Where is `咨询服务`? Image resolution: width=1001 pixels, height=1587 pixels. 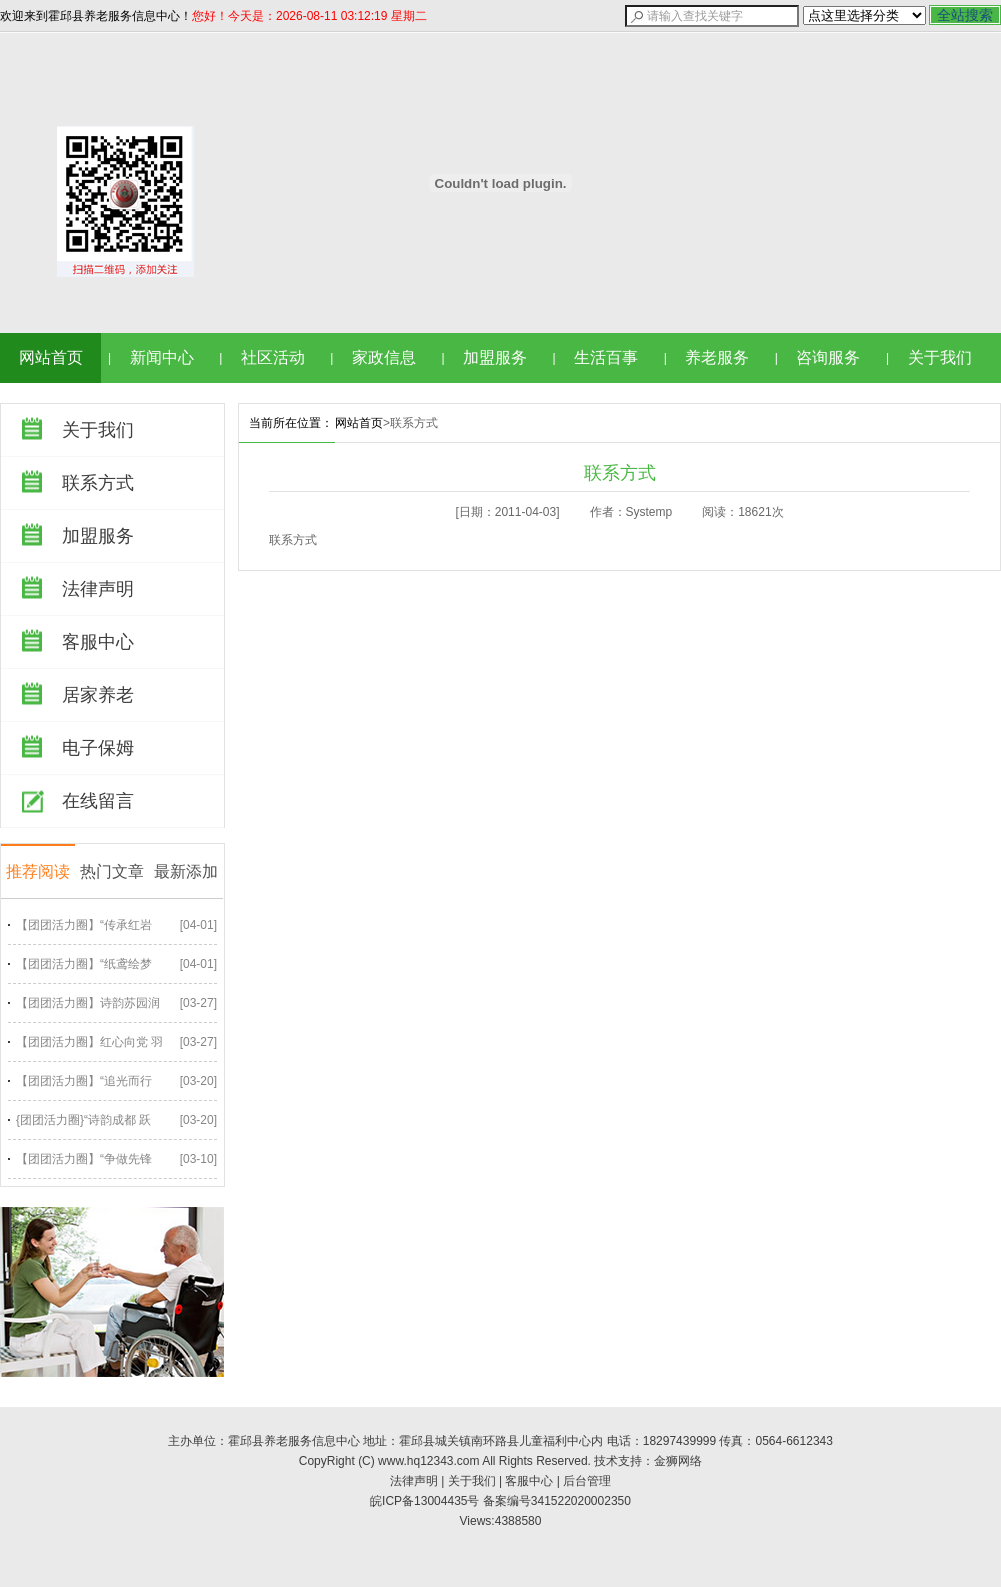 咨询服务 is located at coordinates (828, 357).